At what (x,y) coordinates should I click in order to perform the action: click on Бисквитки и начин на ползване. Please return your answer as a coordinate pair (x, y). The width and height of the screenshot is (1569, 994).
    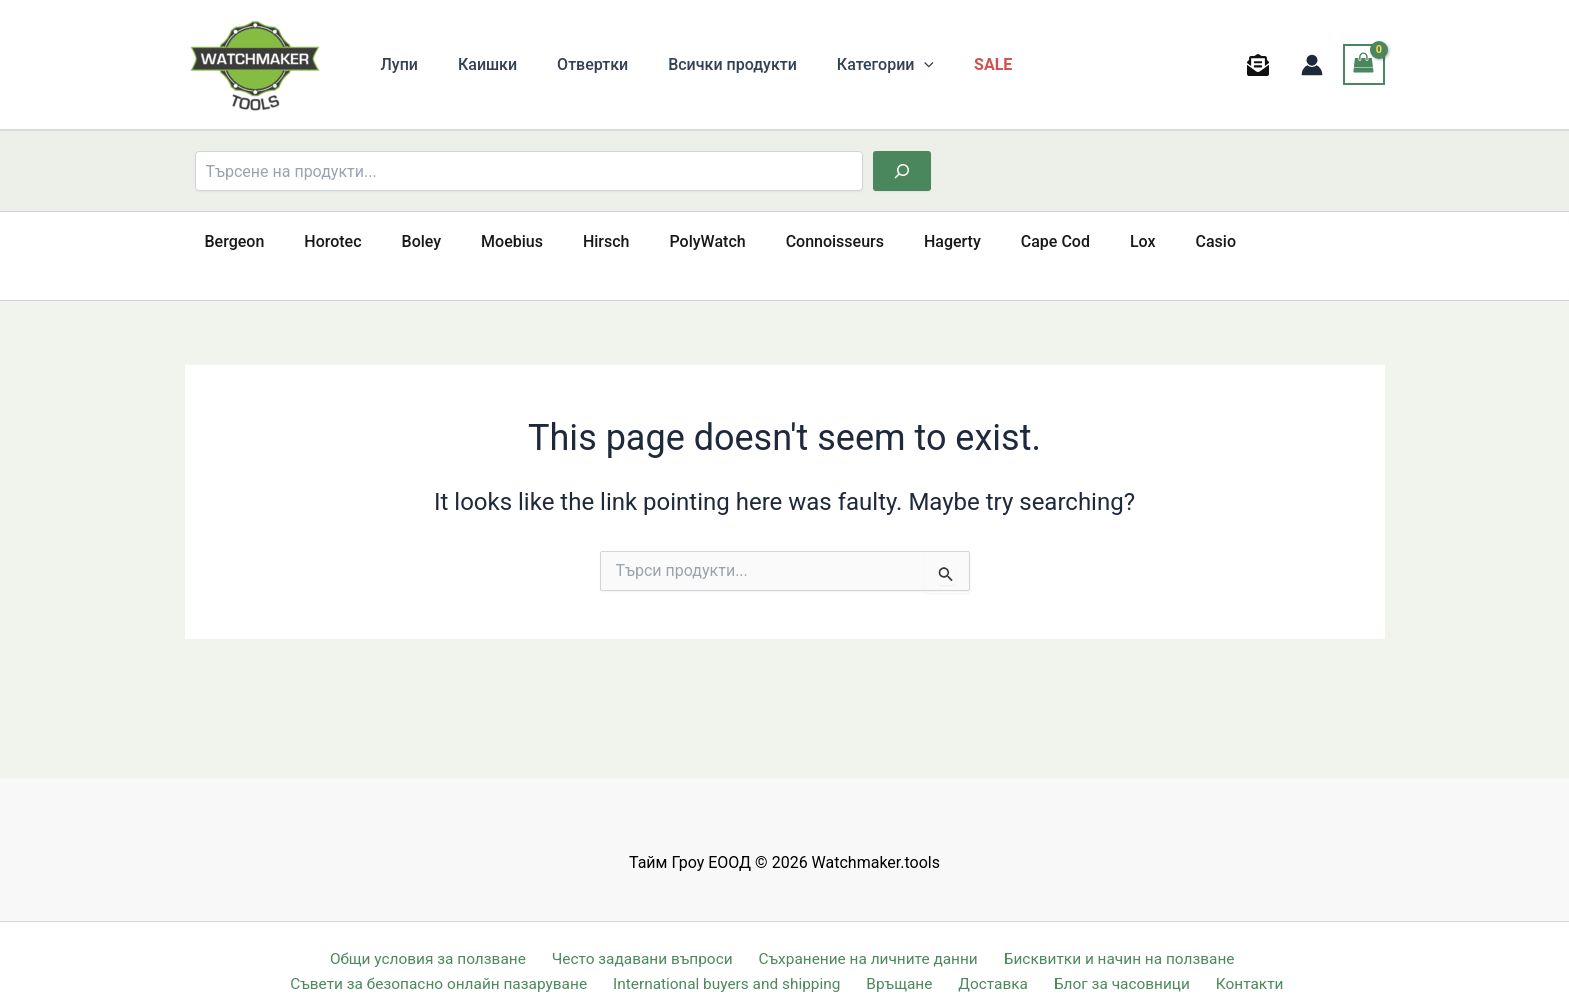
    Looking at the image, I should click on (1114, 930).